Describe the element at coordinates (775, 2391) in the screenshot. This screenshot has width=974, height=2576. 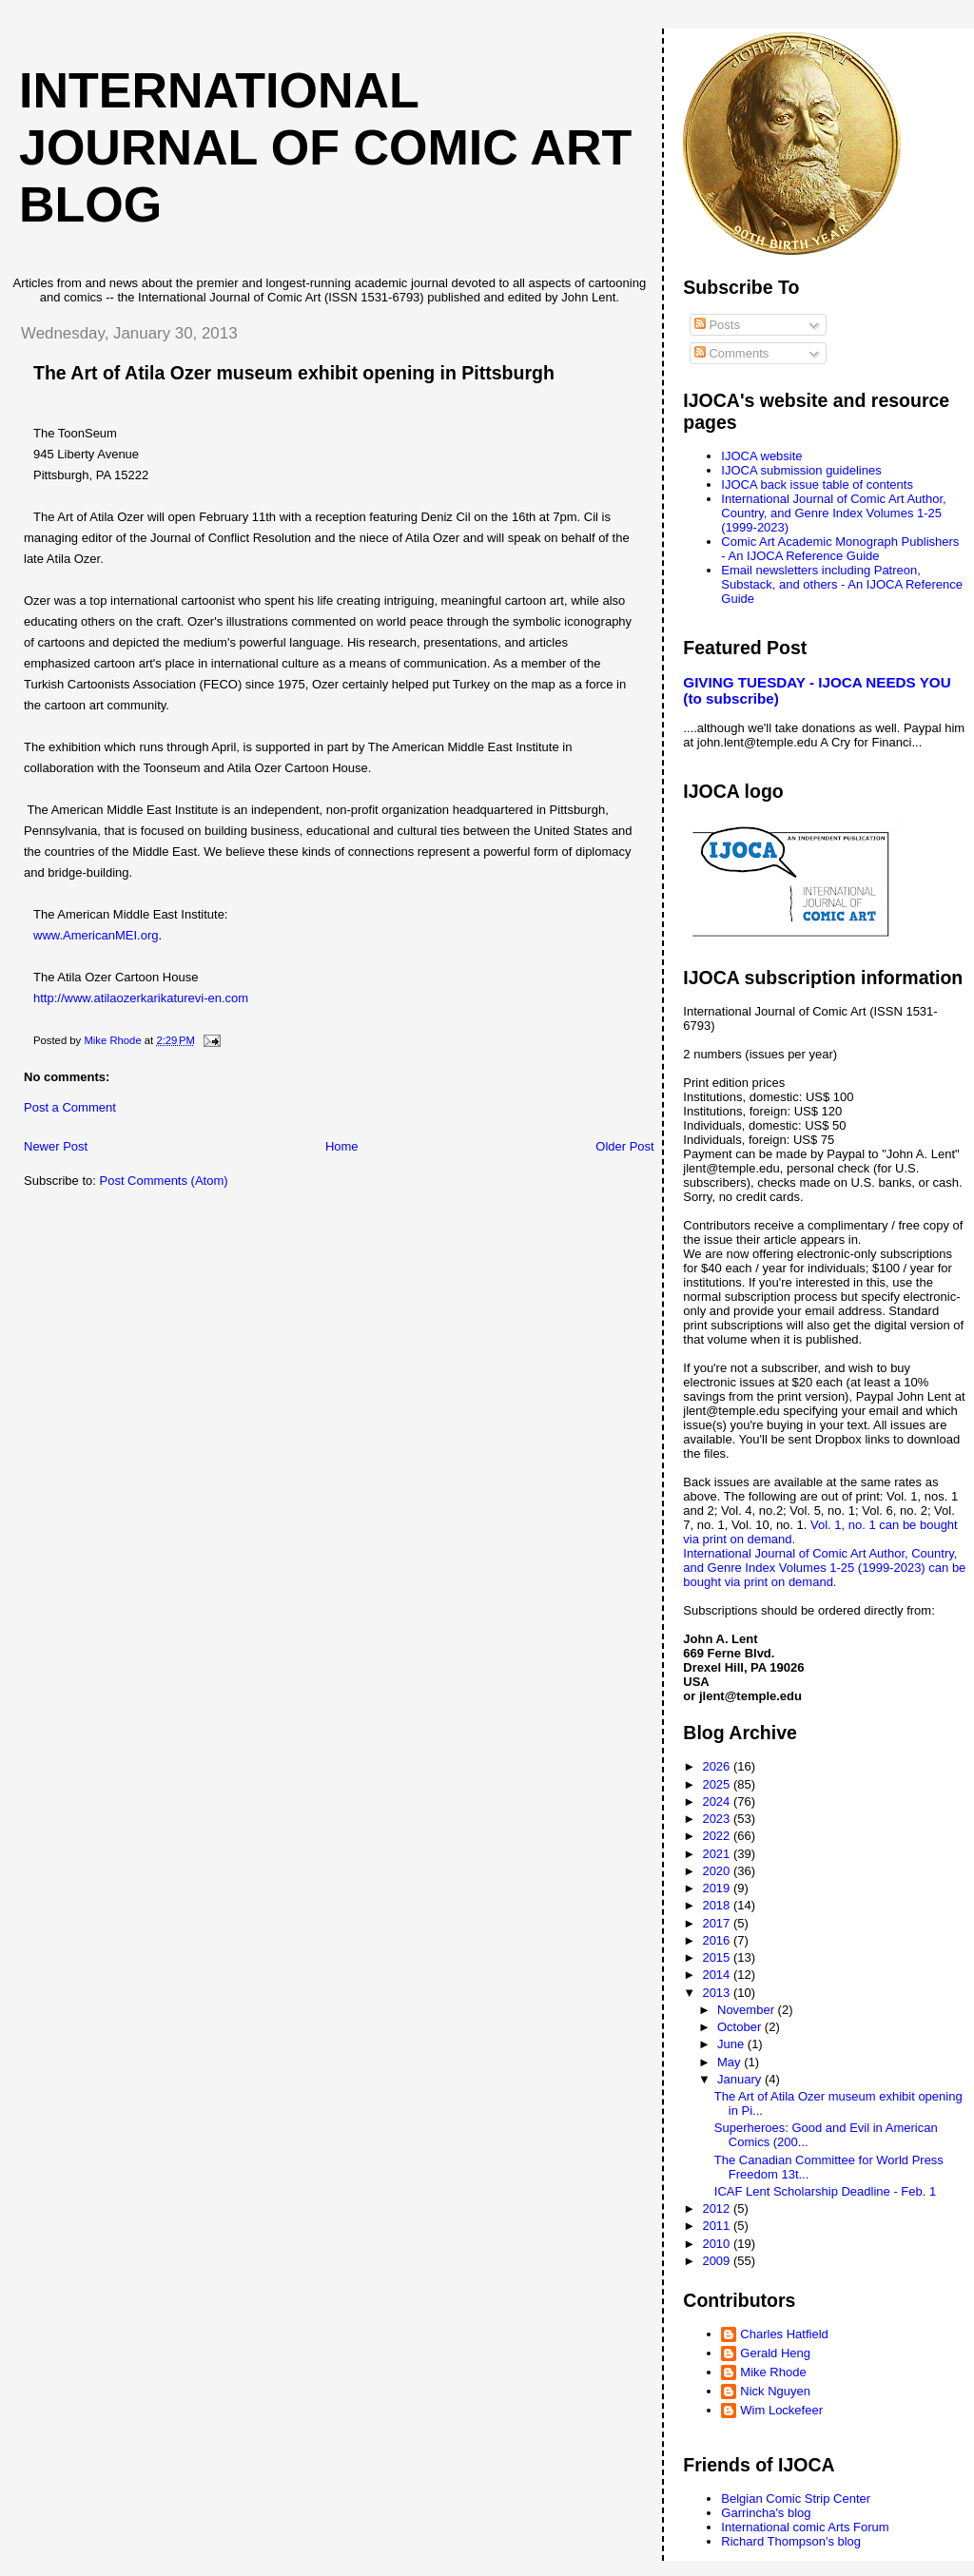
I see `Nick Nguyen` at that location.